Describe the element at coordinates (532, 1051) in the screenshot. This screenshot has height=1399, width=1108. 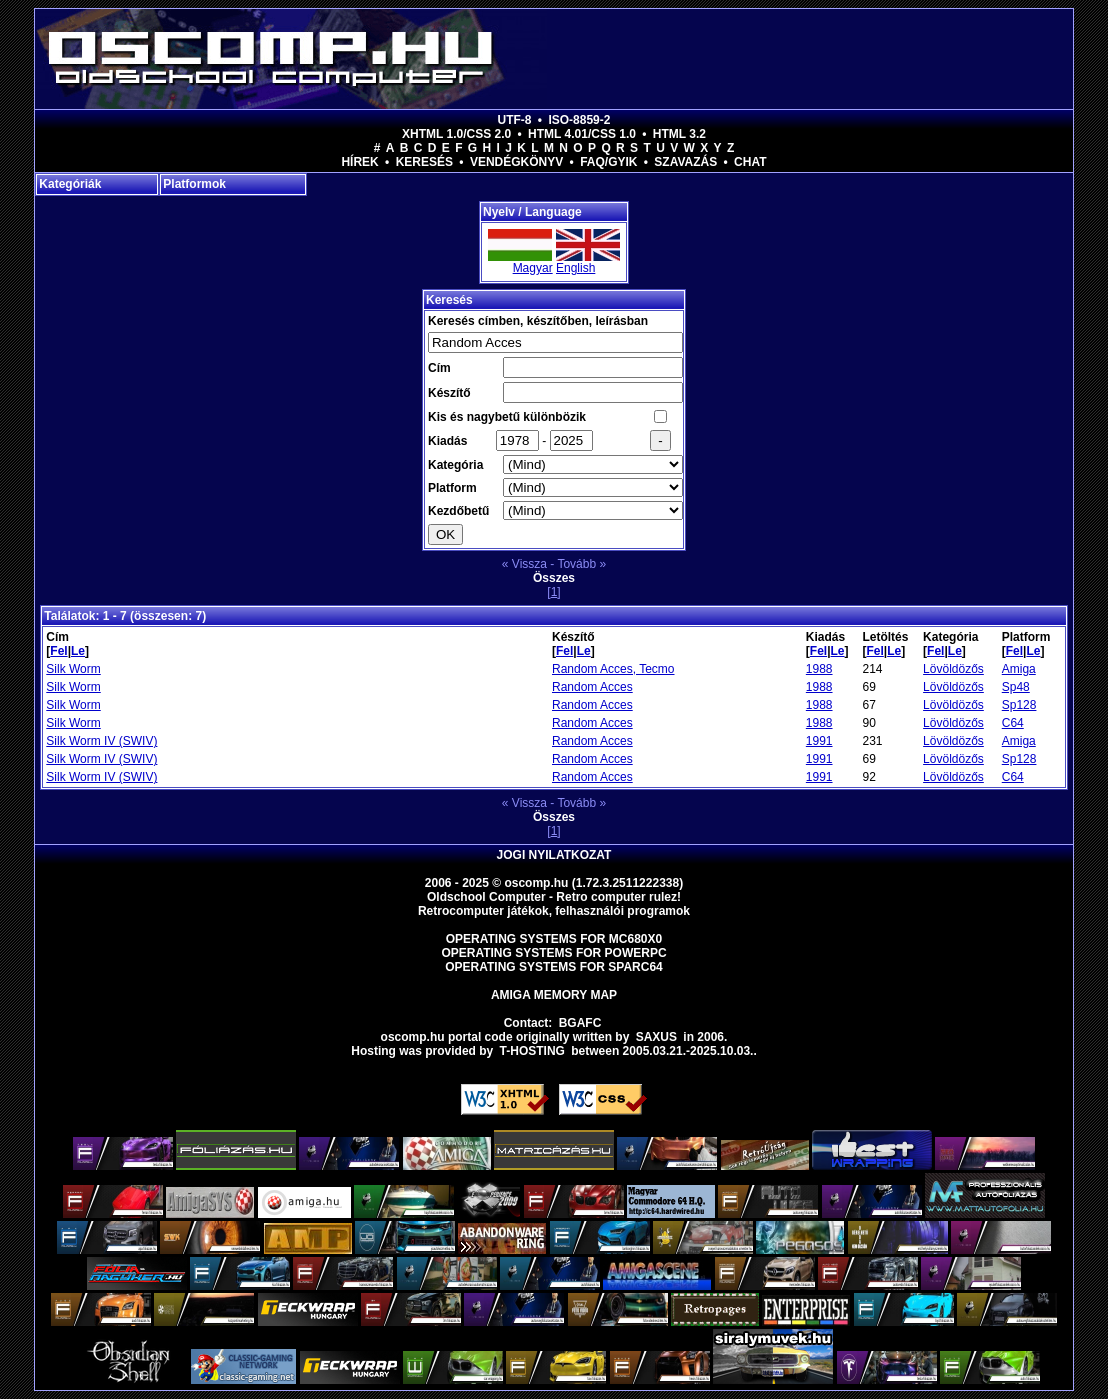
I see `T-hosting` at that location.